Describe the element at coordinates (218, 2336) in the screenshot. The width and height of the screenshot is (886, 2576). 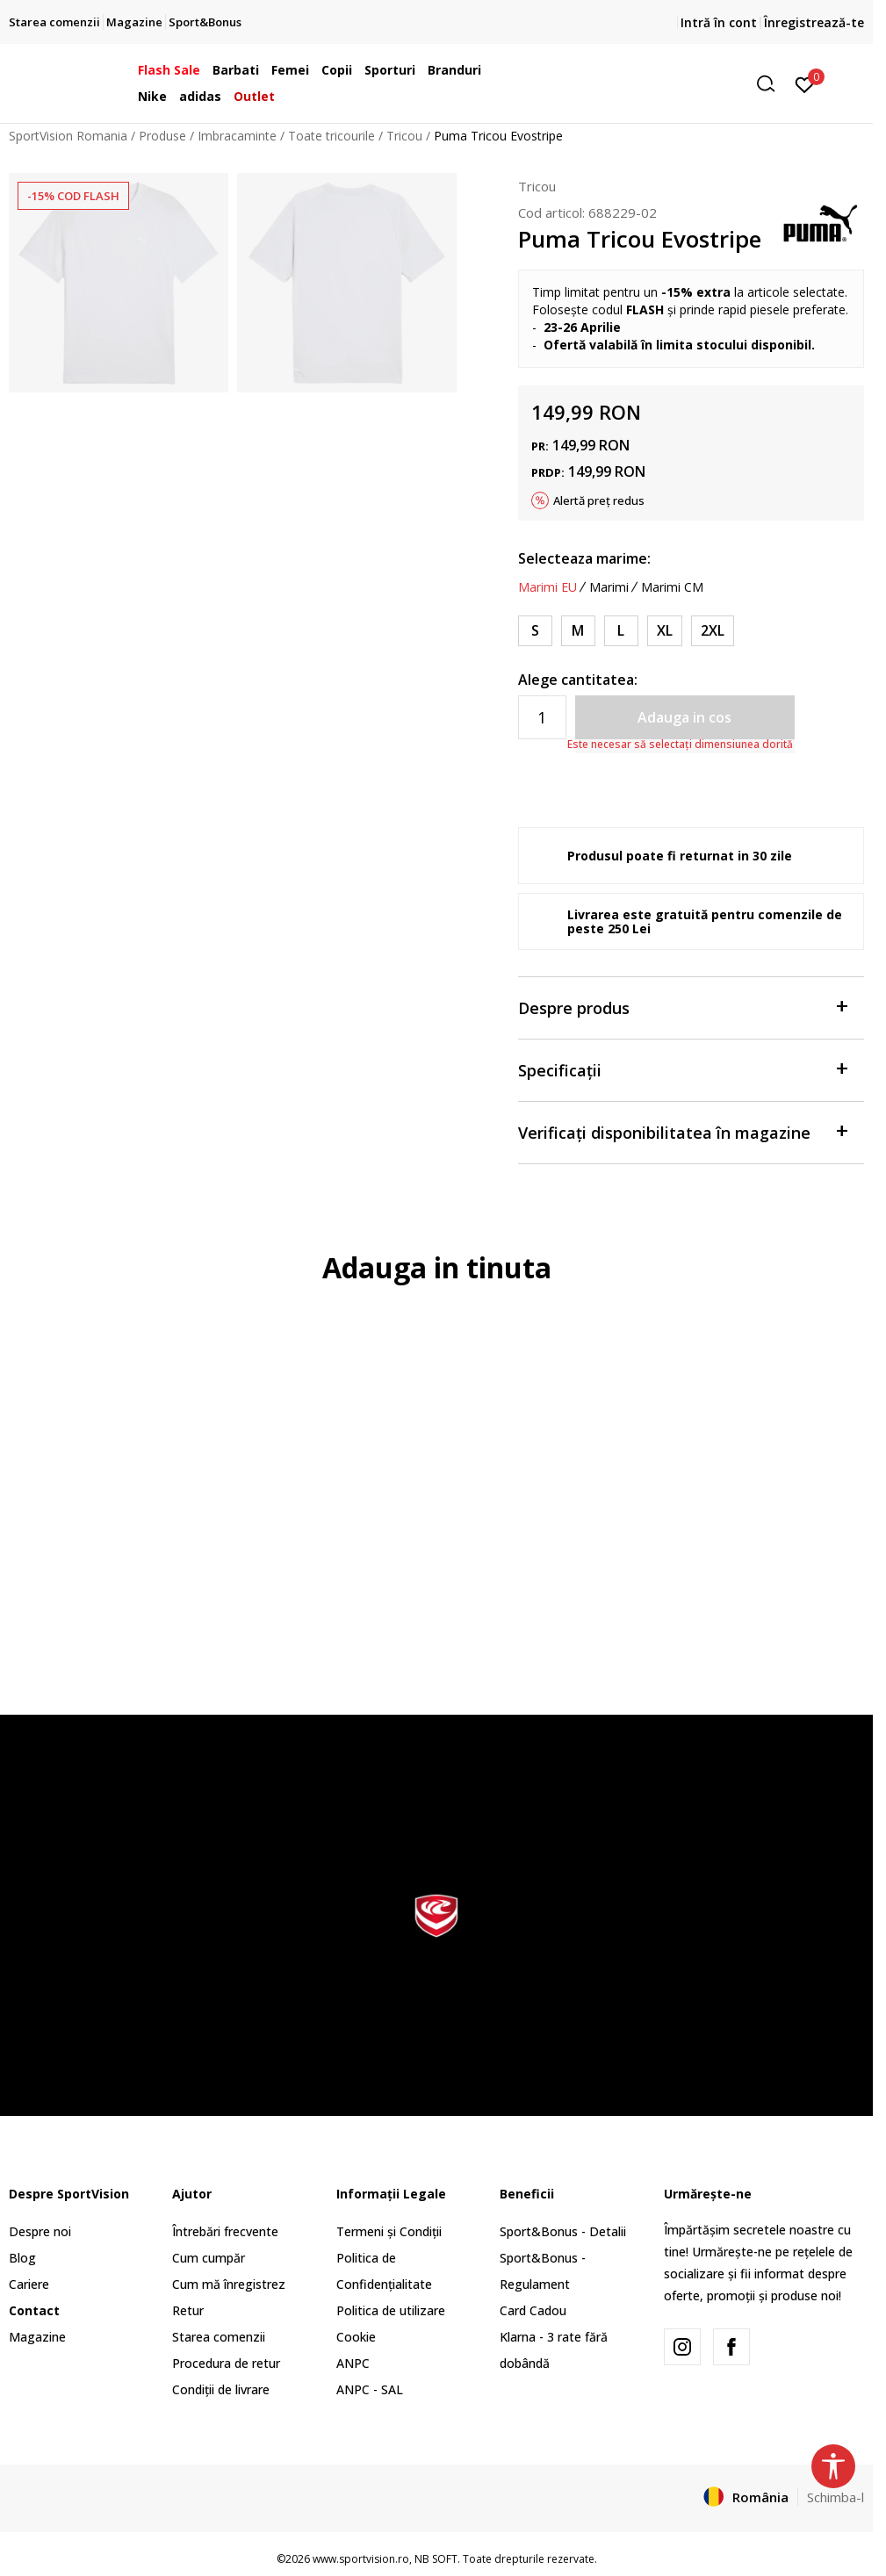
I see `Starea comenzii` at that location.